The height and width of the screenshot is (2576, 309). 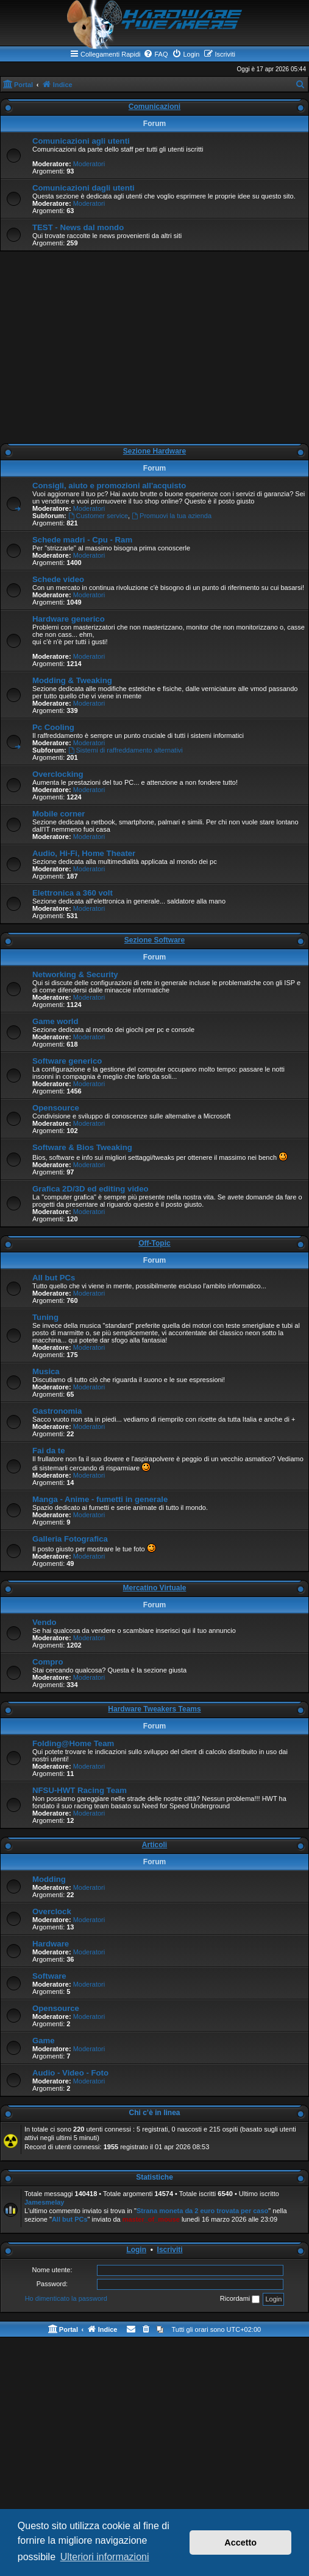 I want to click on Consigli, aiuto e promozioni all'acquisto, so click(x=109, y=485).